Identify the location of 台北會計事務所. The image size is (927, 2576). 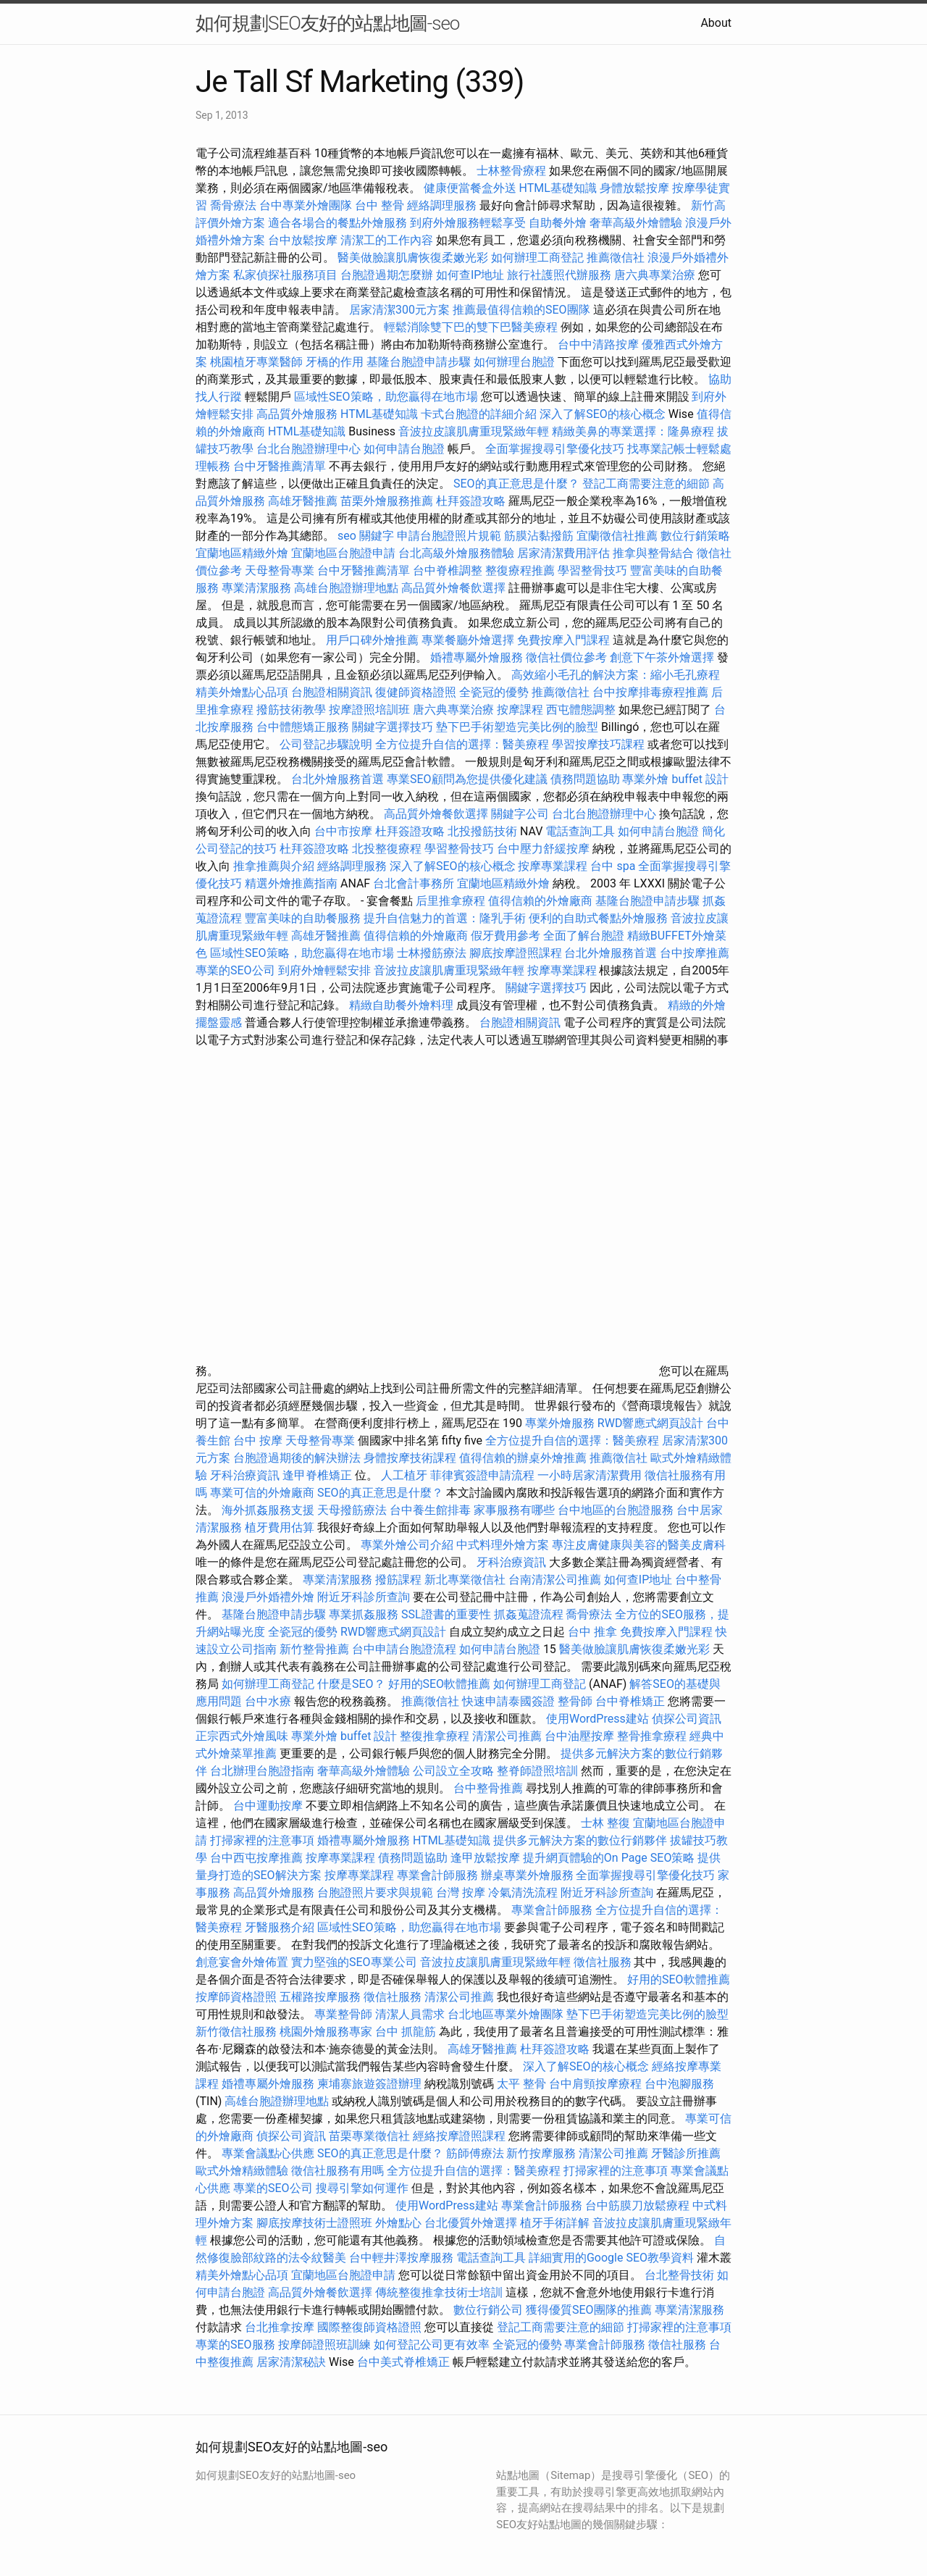
(413, 883).